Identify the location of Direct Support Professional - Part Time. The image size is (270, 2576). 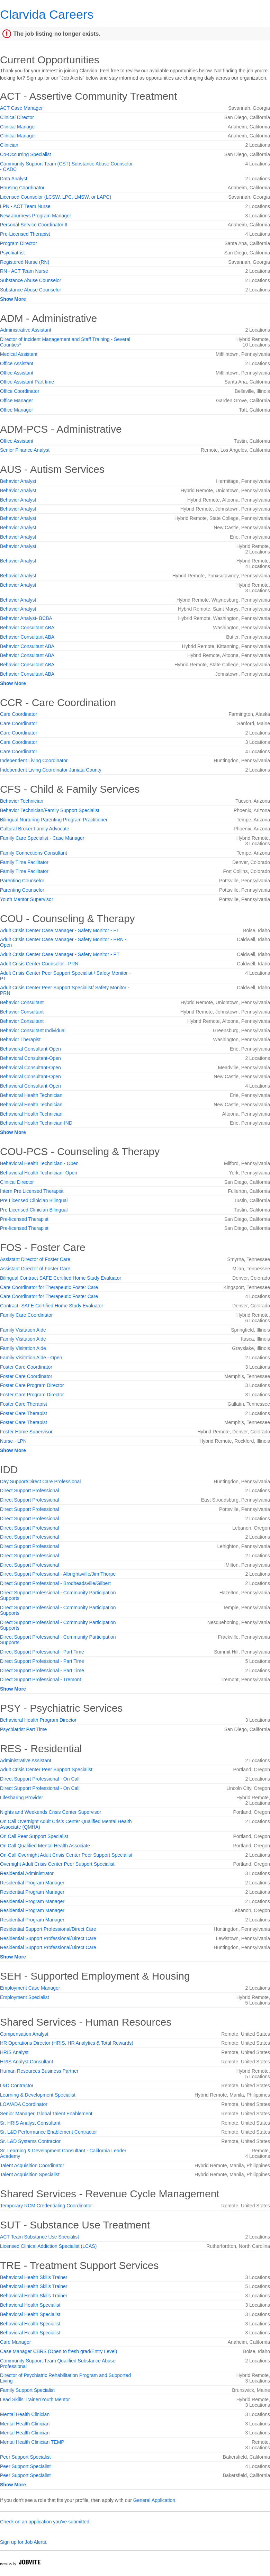
(42, 1652).